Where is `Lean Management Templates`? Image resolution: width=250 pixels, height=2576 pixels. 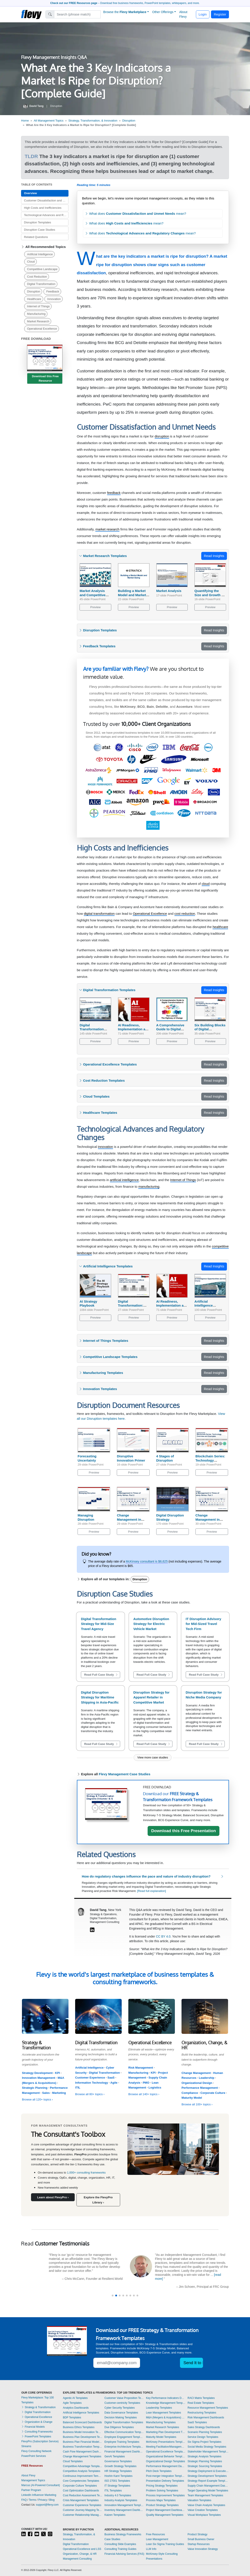 Lean Management Templates is located at coordinates (163, 2412).